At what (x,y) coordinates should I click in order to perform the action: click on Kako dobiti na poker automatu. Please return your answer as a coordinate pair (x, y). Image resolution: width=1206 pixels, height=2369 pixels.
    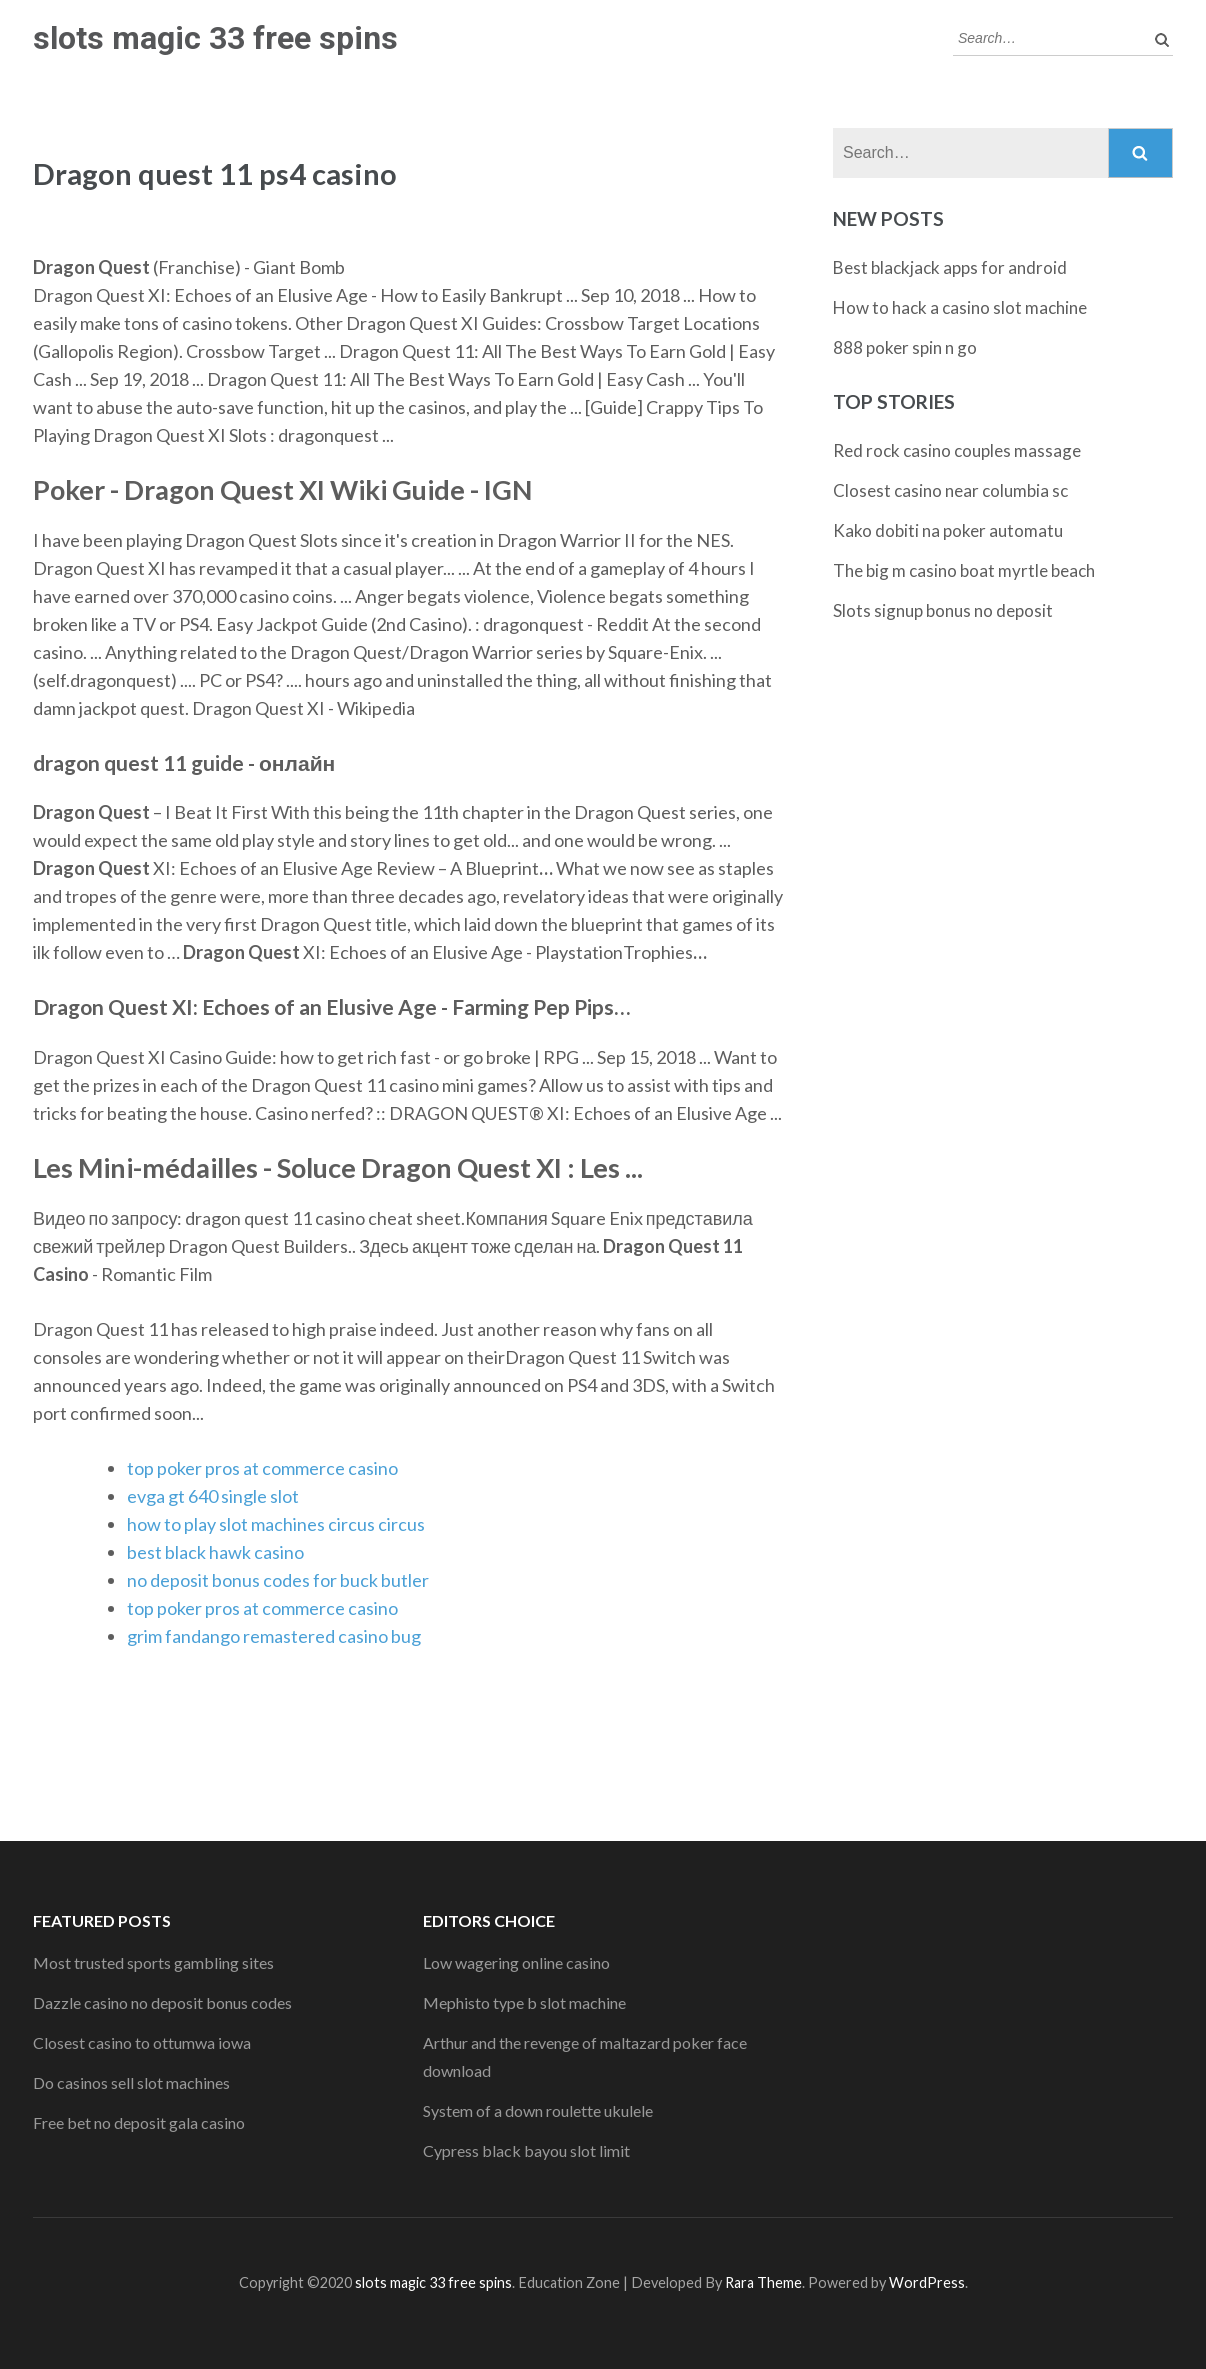
    Looking at the image, I should click on (948, 530).